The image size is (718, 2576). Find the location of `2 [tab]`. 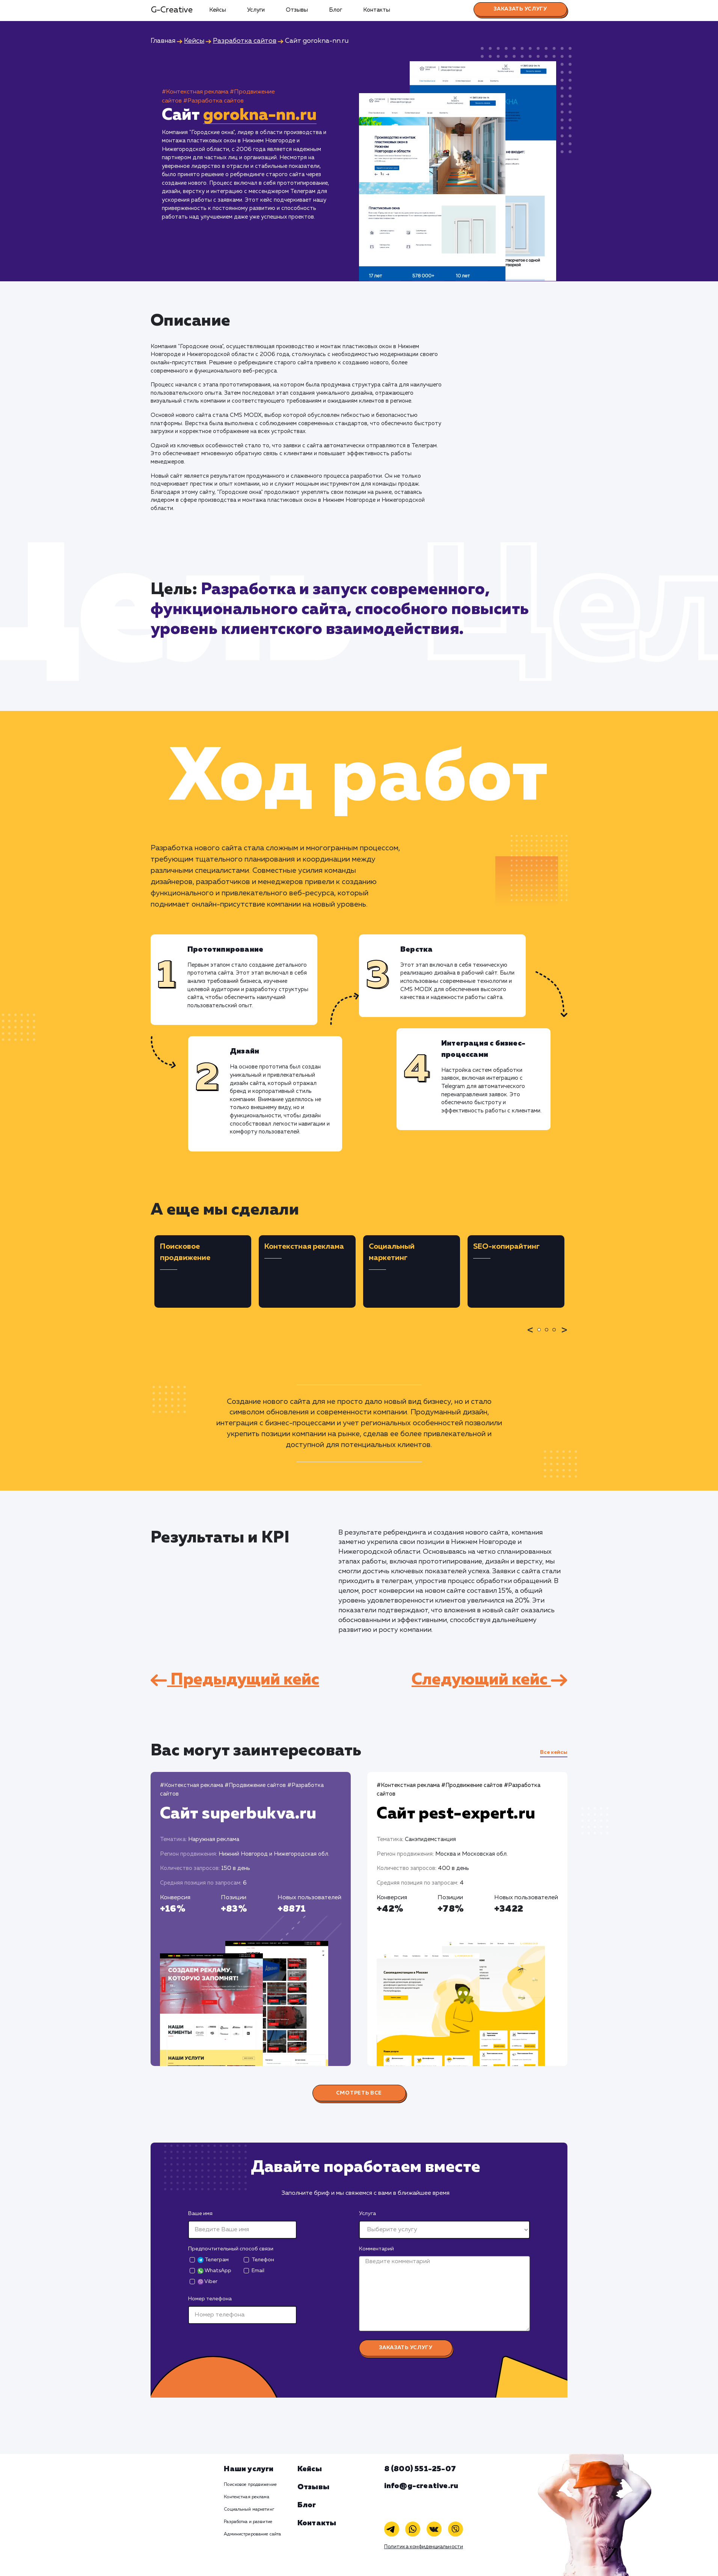

2 [tab] is located at coordinates (548, 1335).